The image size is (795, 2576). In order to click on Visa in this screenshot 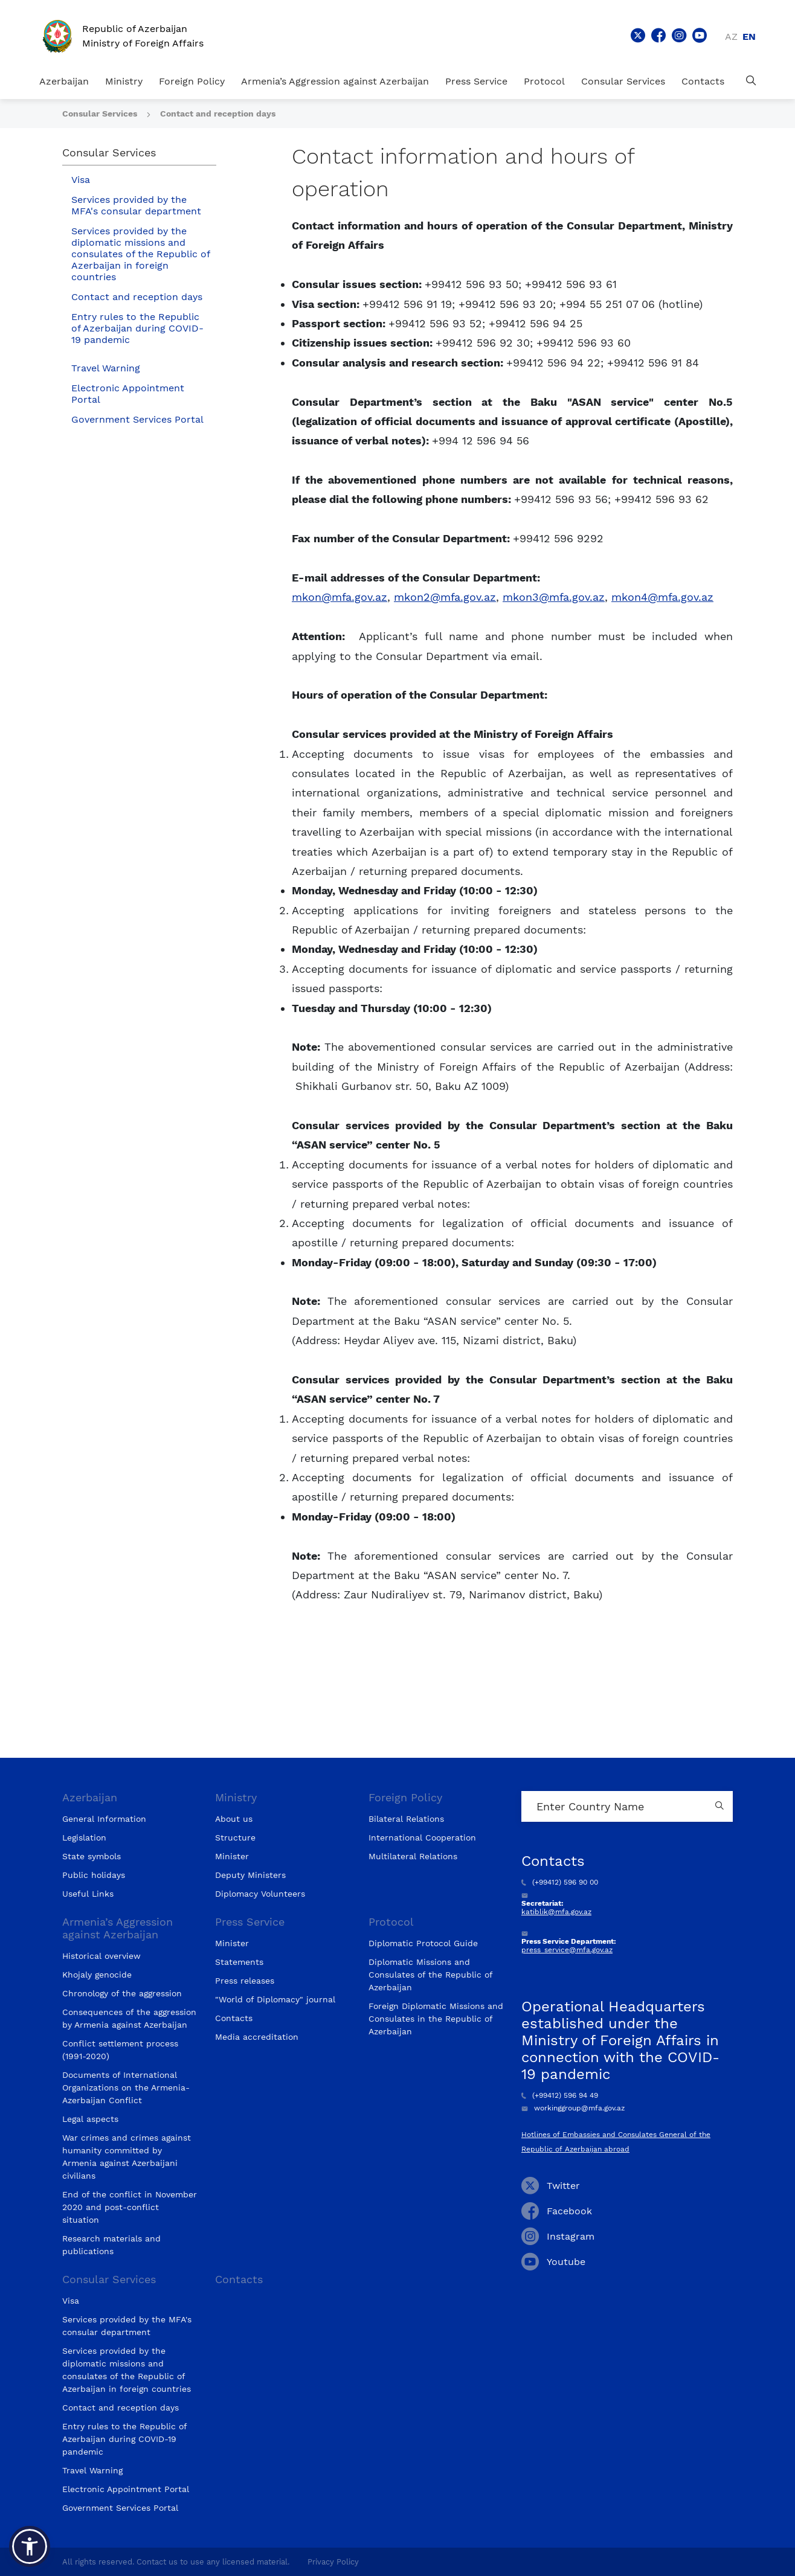, I will do `click(80, 179)`.